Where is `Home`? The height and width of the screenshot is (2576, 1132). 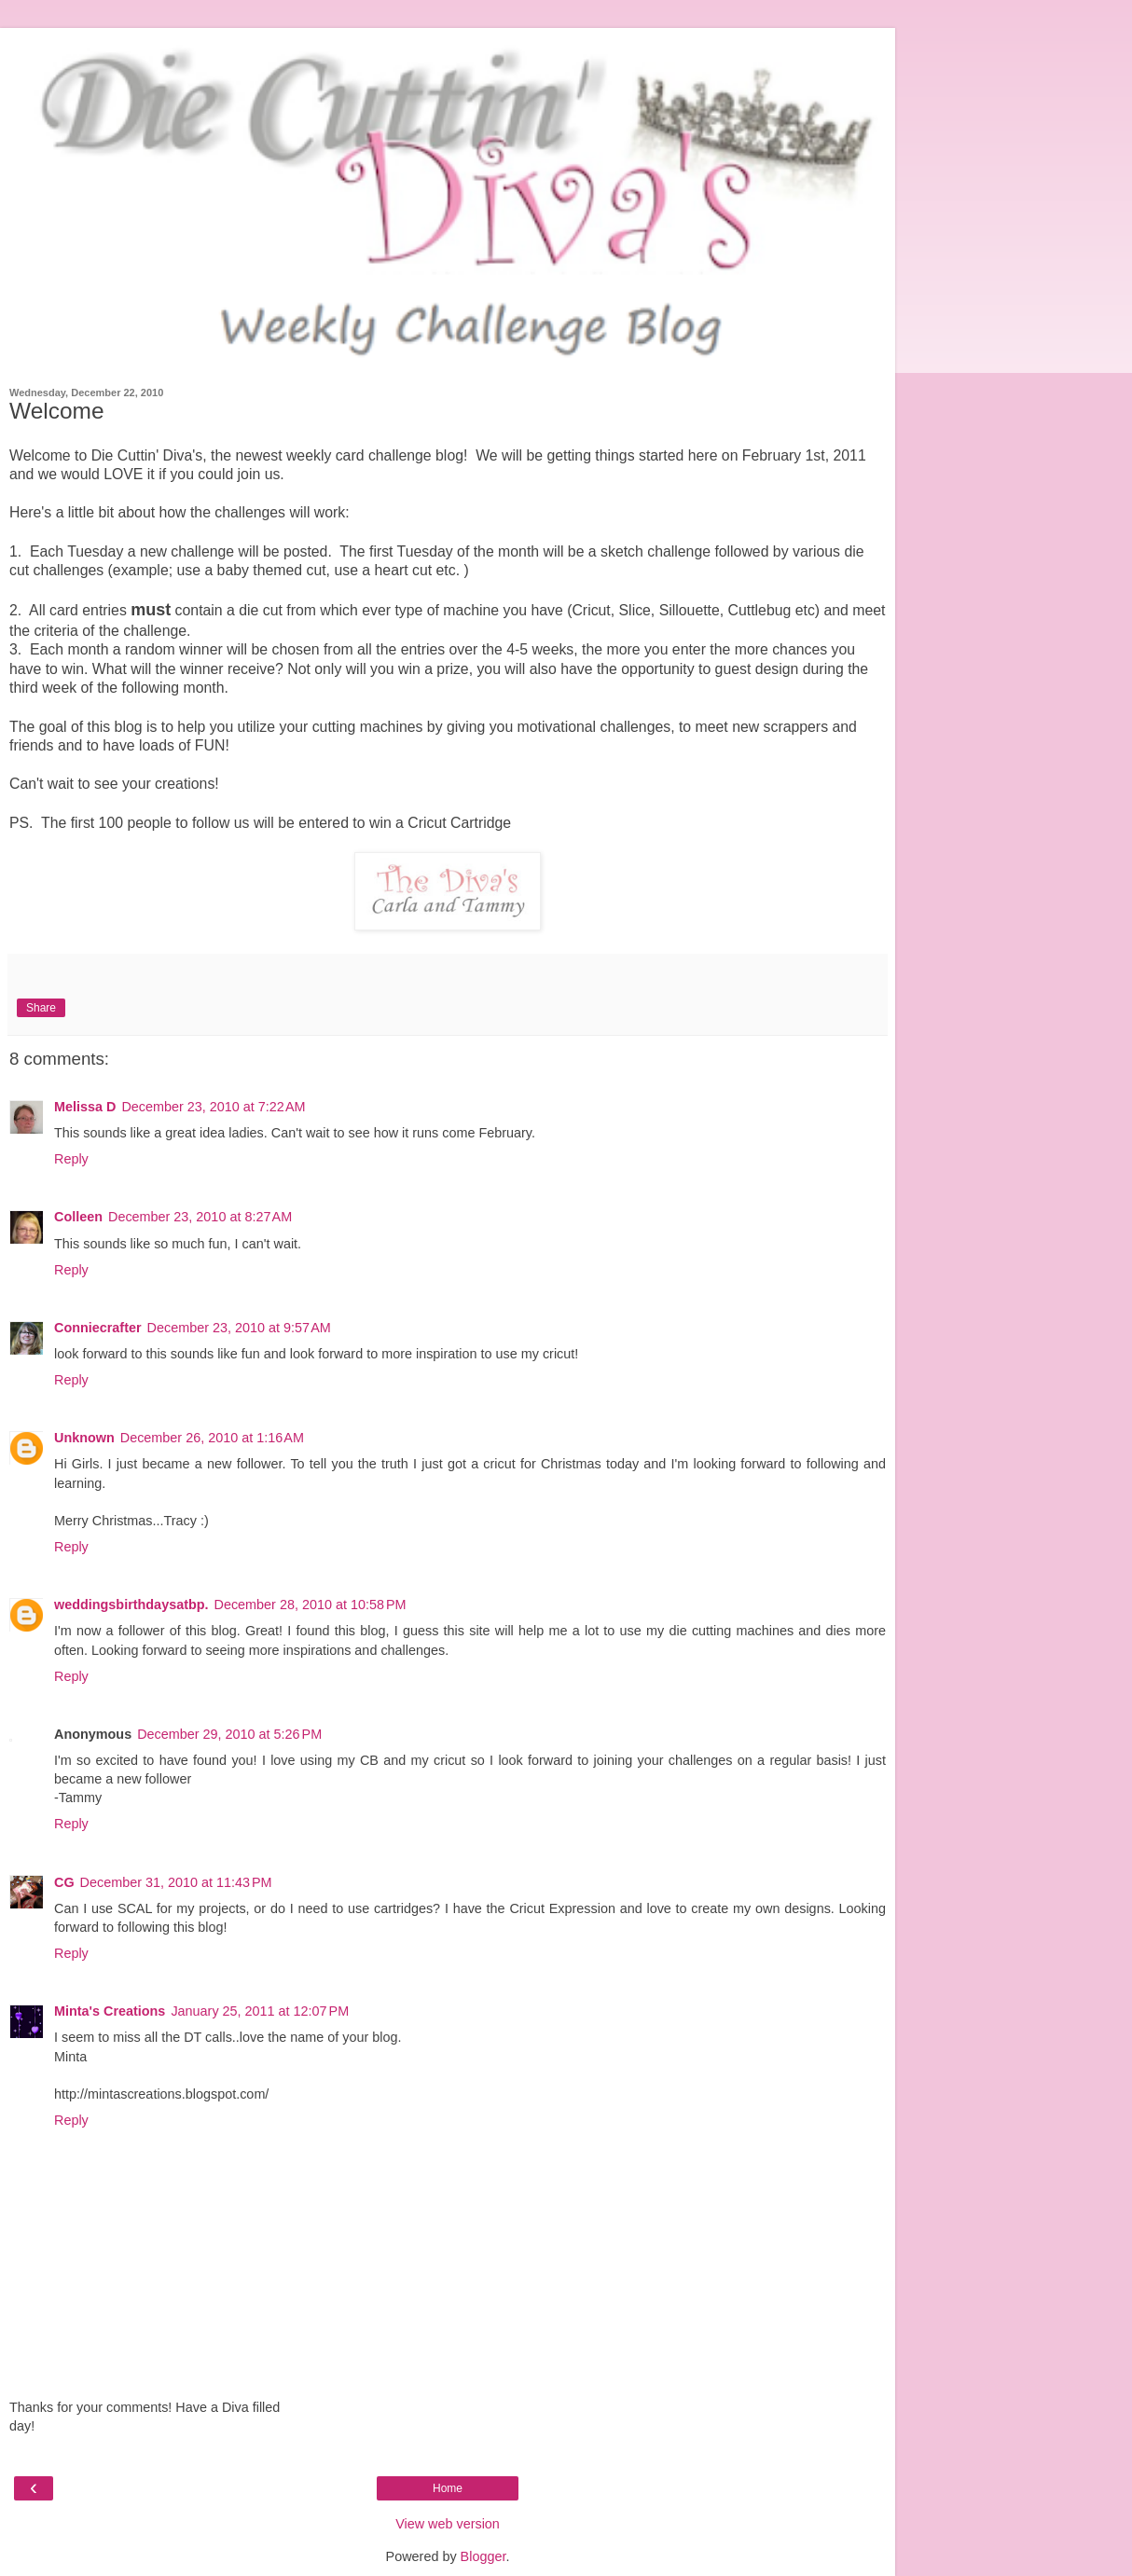 Home is located at coordinates (447, 2488).